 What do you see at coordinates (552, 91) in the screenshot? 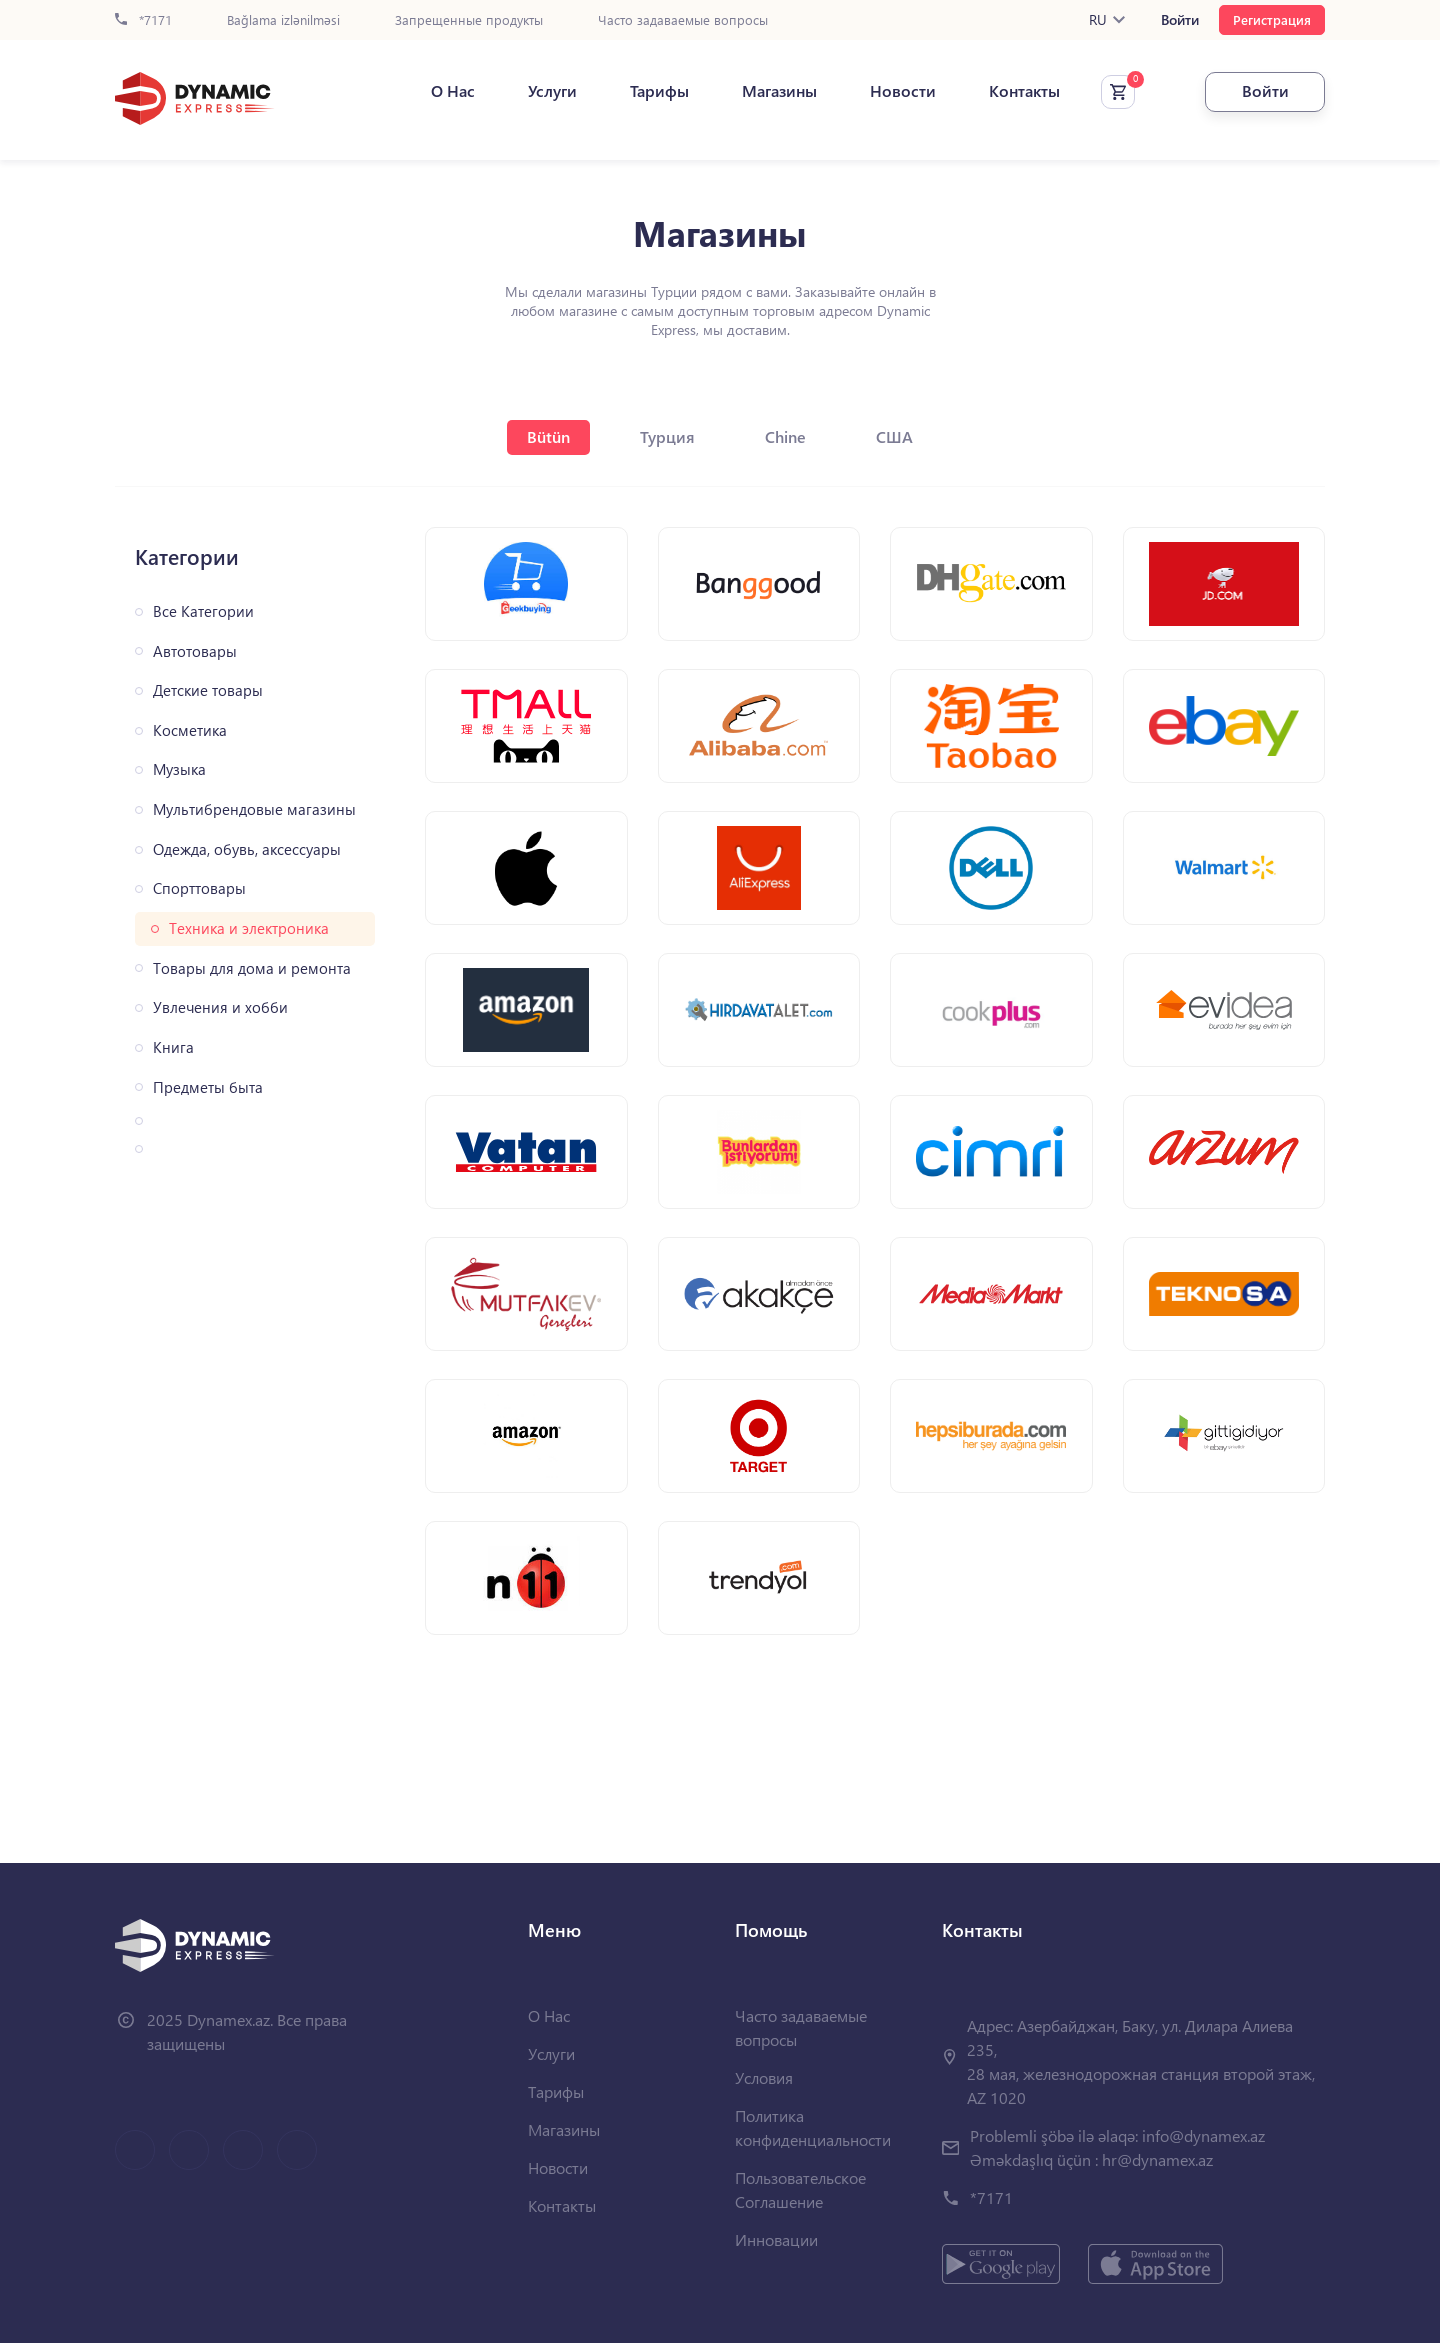
I see `Услуги` at bounding box center [552, 91].